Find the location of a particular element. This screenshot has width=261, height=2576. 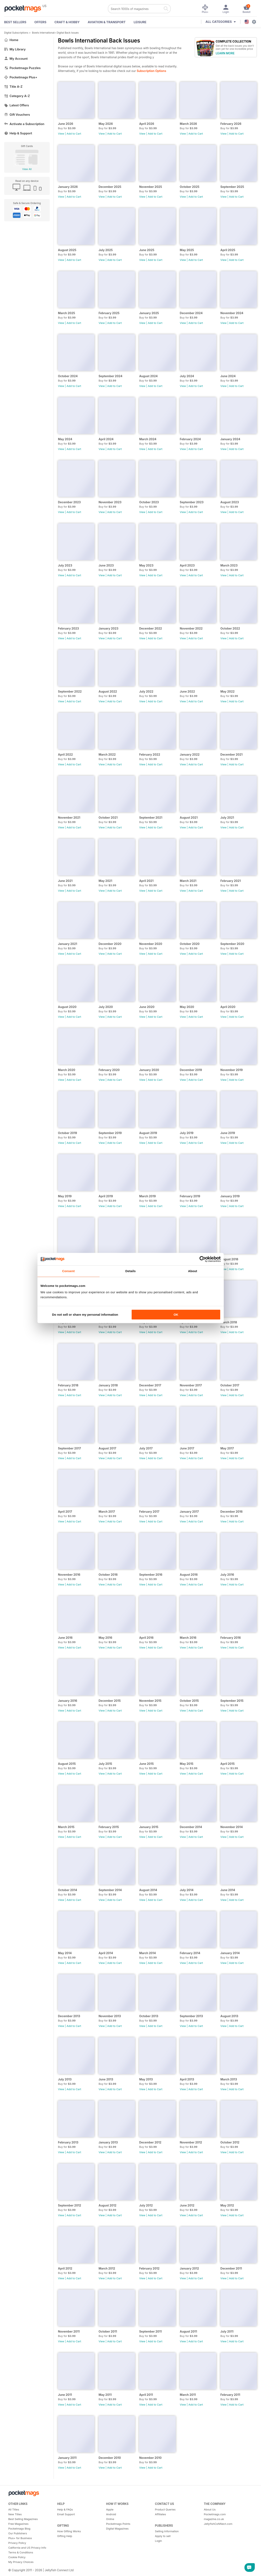

OFFERS is located at coordinates (40, 22).